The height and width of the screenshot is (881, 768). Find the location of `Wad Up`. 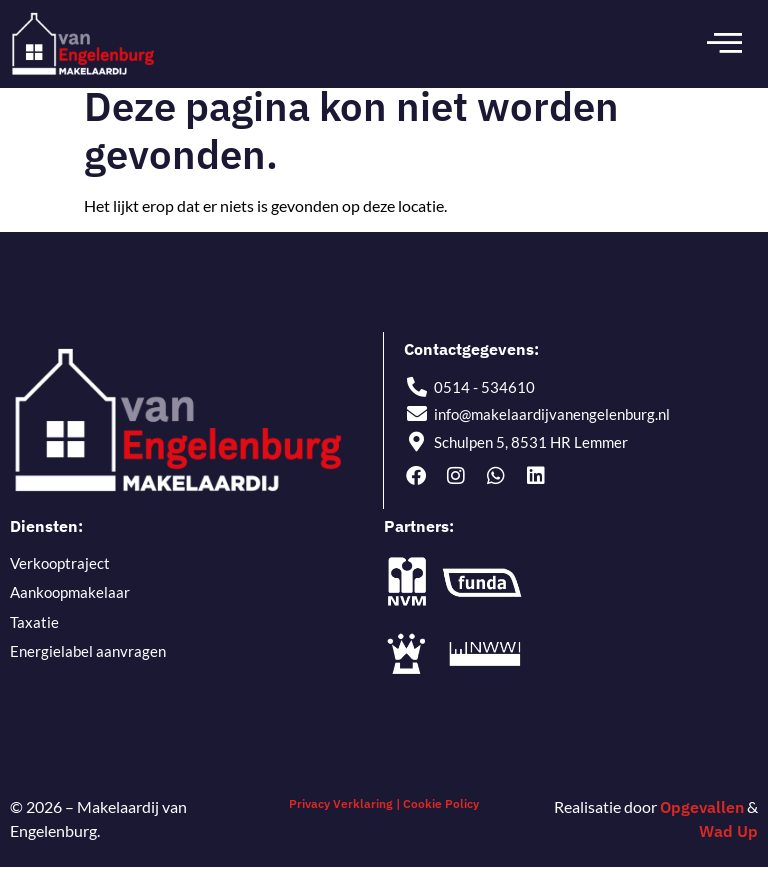

Wad Up is located at coordinates (728, 844).